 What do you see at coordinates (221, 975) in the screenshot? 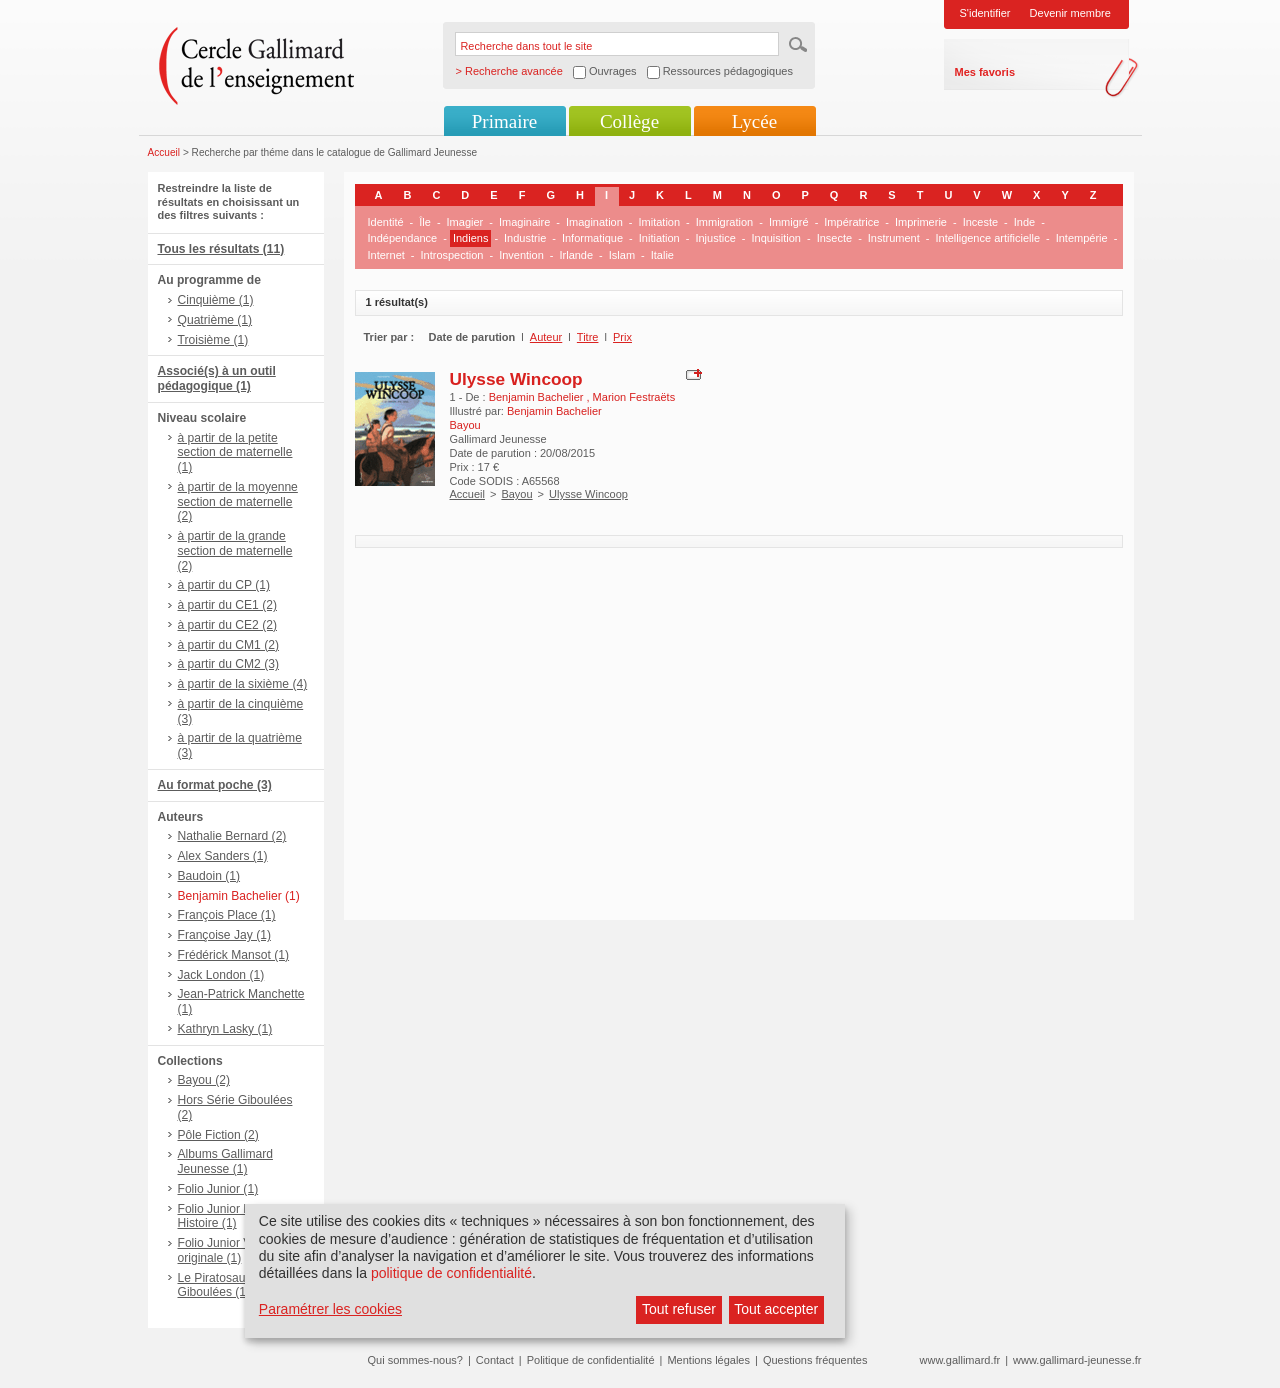
I see `Jack London (1)` at bounding box center [221, 975].